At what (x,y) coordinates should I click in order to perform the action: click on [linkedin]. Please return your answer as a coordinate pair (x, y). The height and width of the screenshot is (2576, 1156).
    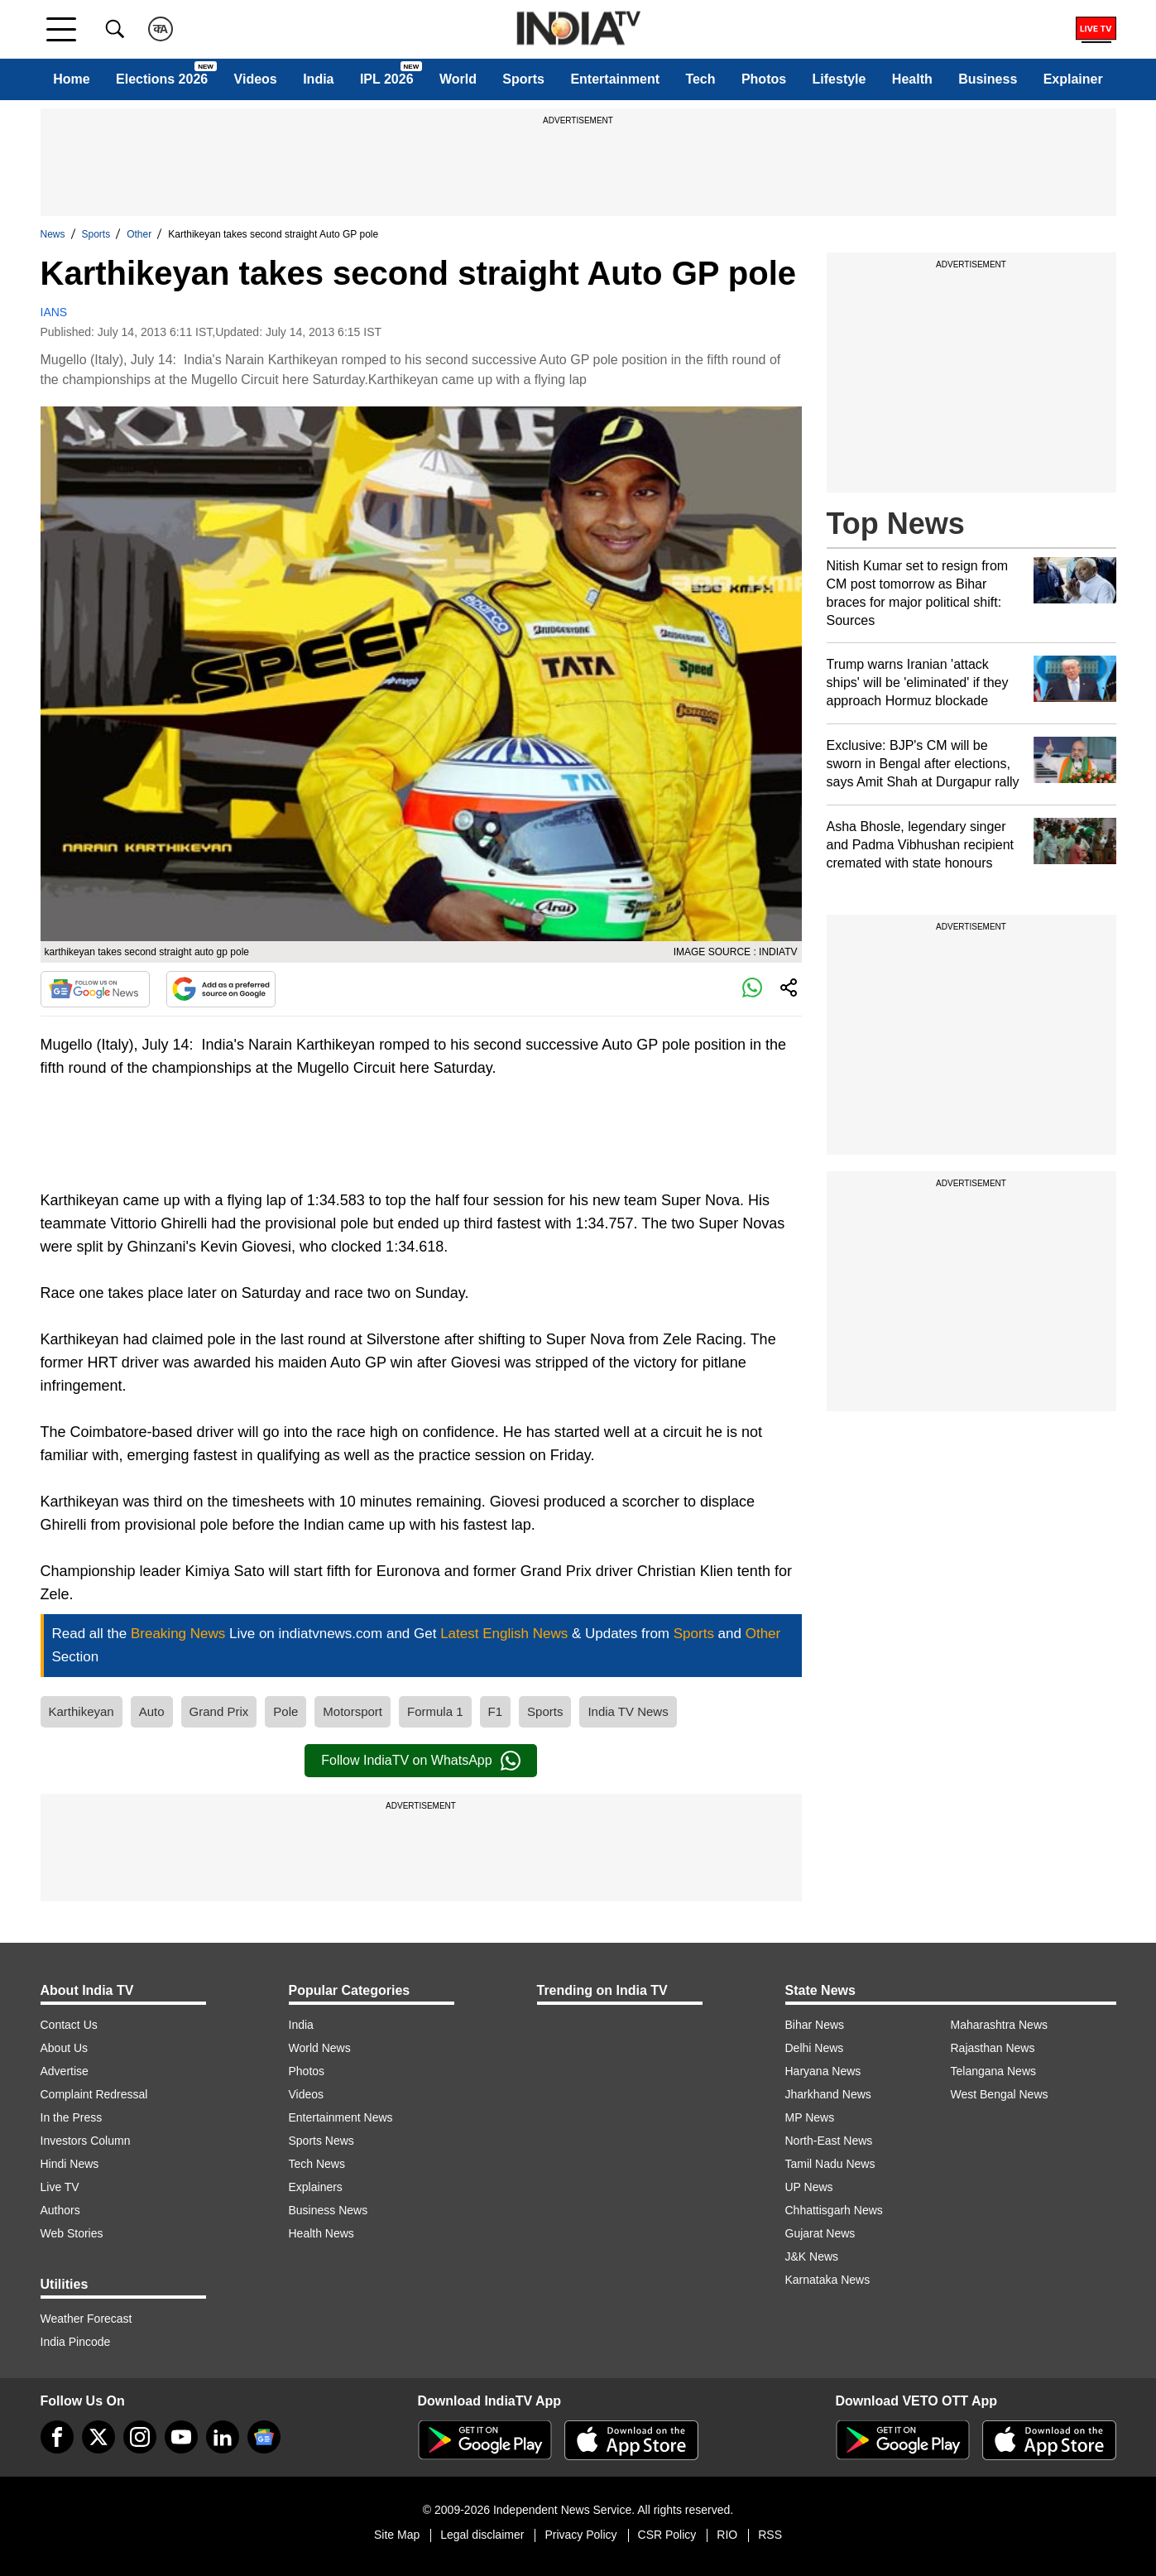
    Looking at the image, I should click on (222, 2436).